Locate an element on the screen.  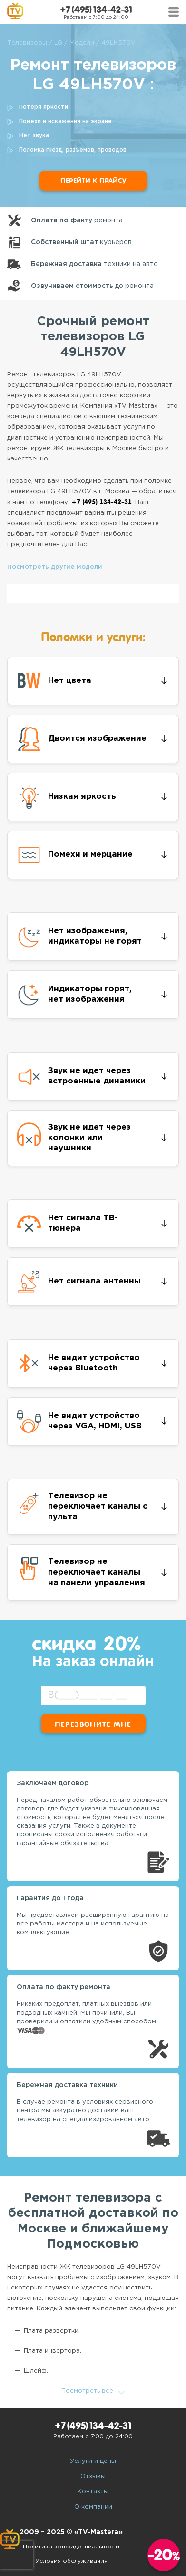
Посмотреть другие модели is located at coordinates (54, 567).